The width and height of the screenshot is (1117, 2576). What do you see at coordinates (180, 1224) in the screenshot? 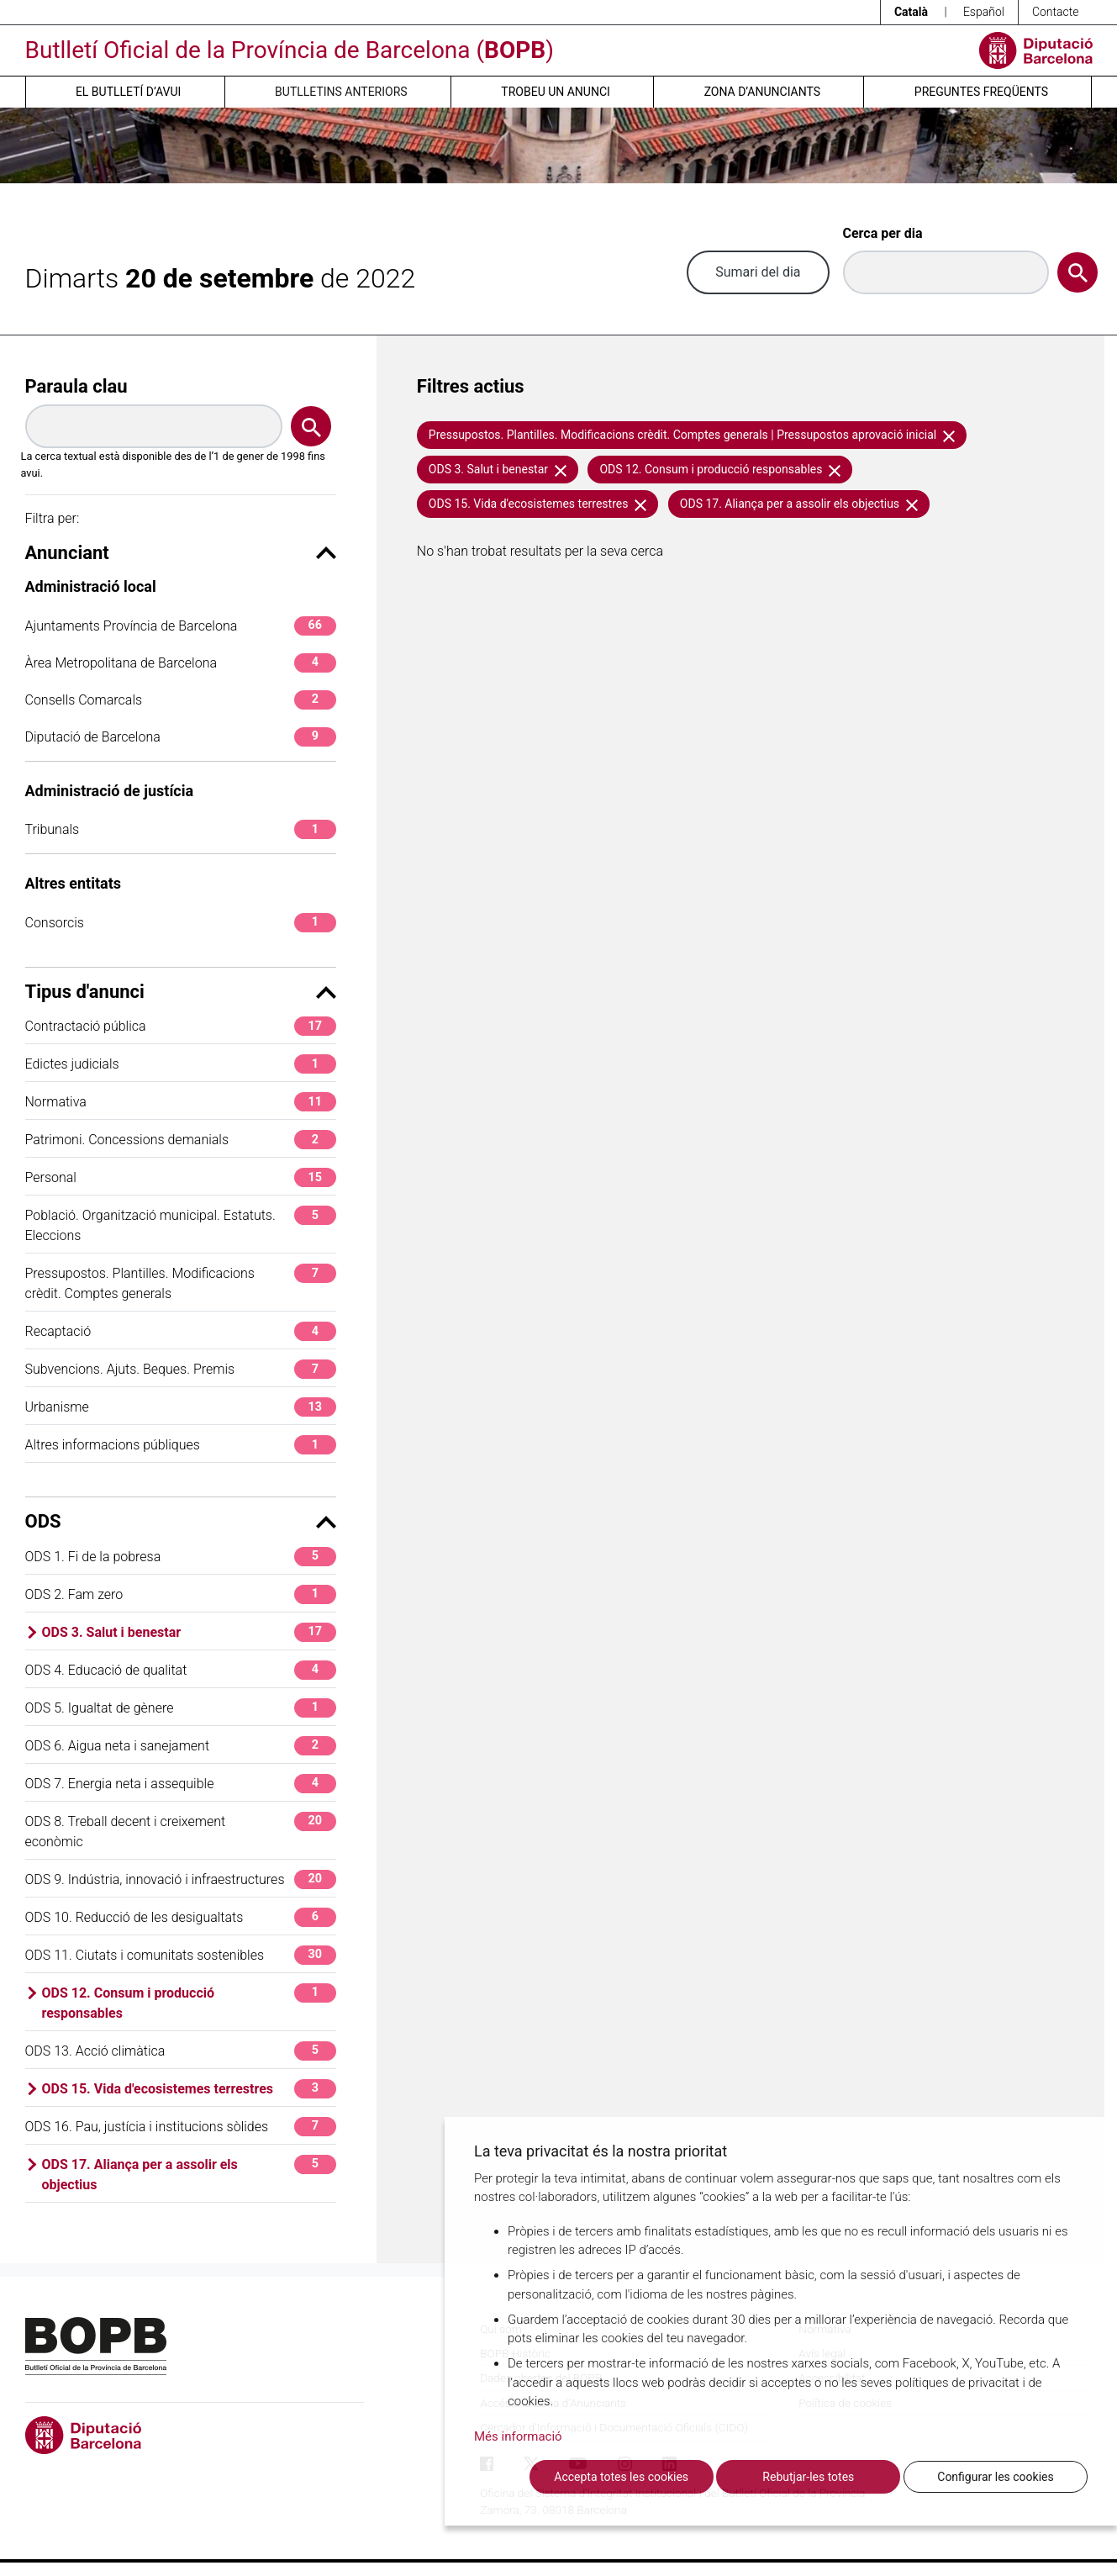
I see `Població. Organització municipal. Estatuts. Eleccions` at bounding box center [180, 1224].